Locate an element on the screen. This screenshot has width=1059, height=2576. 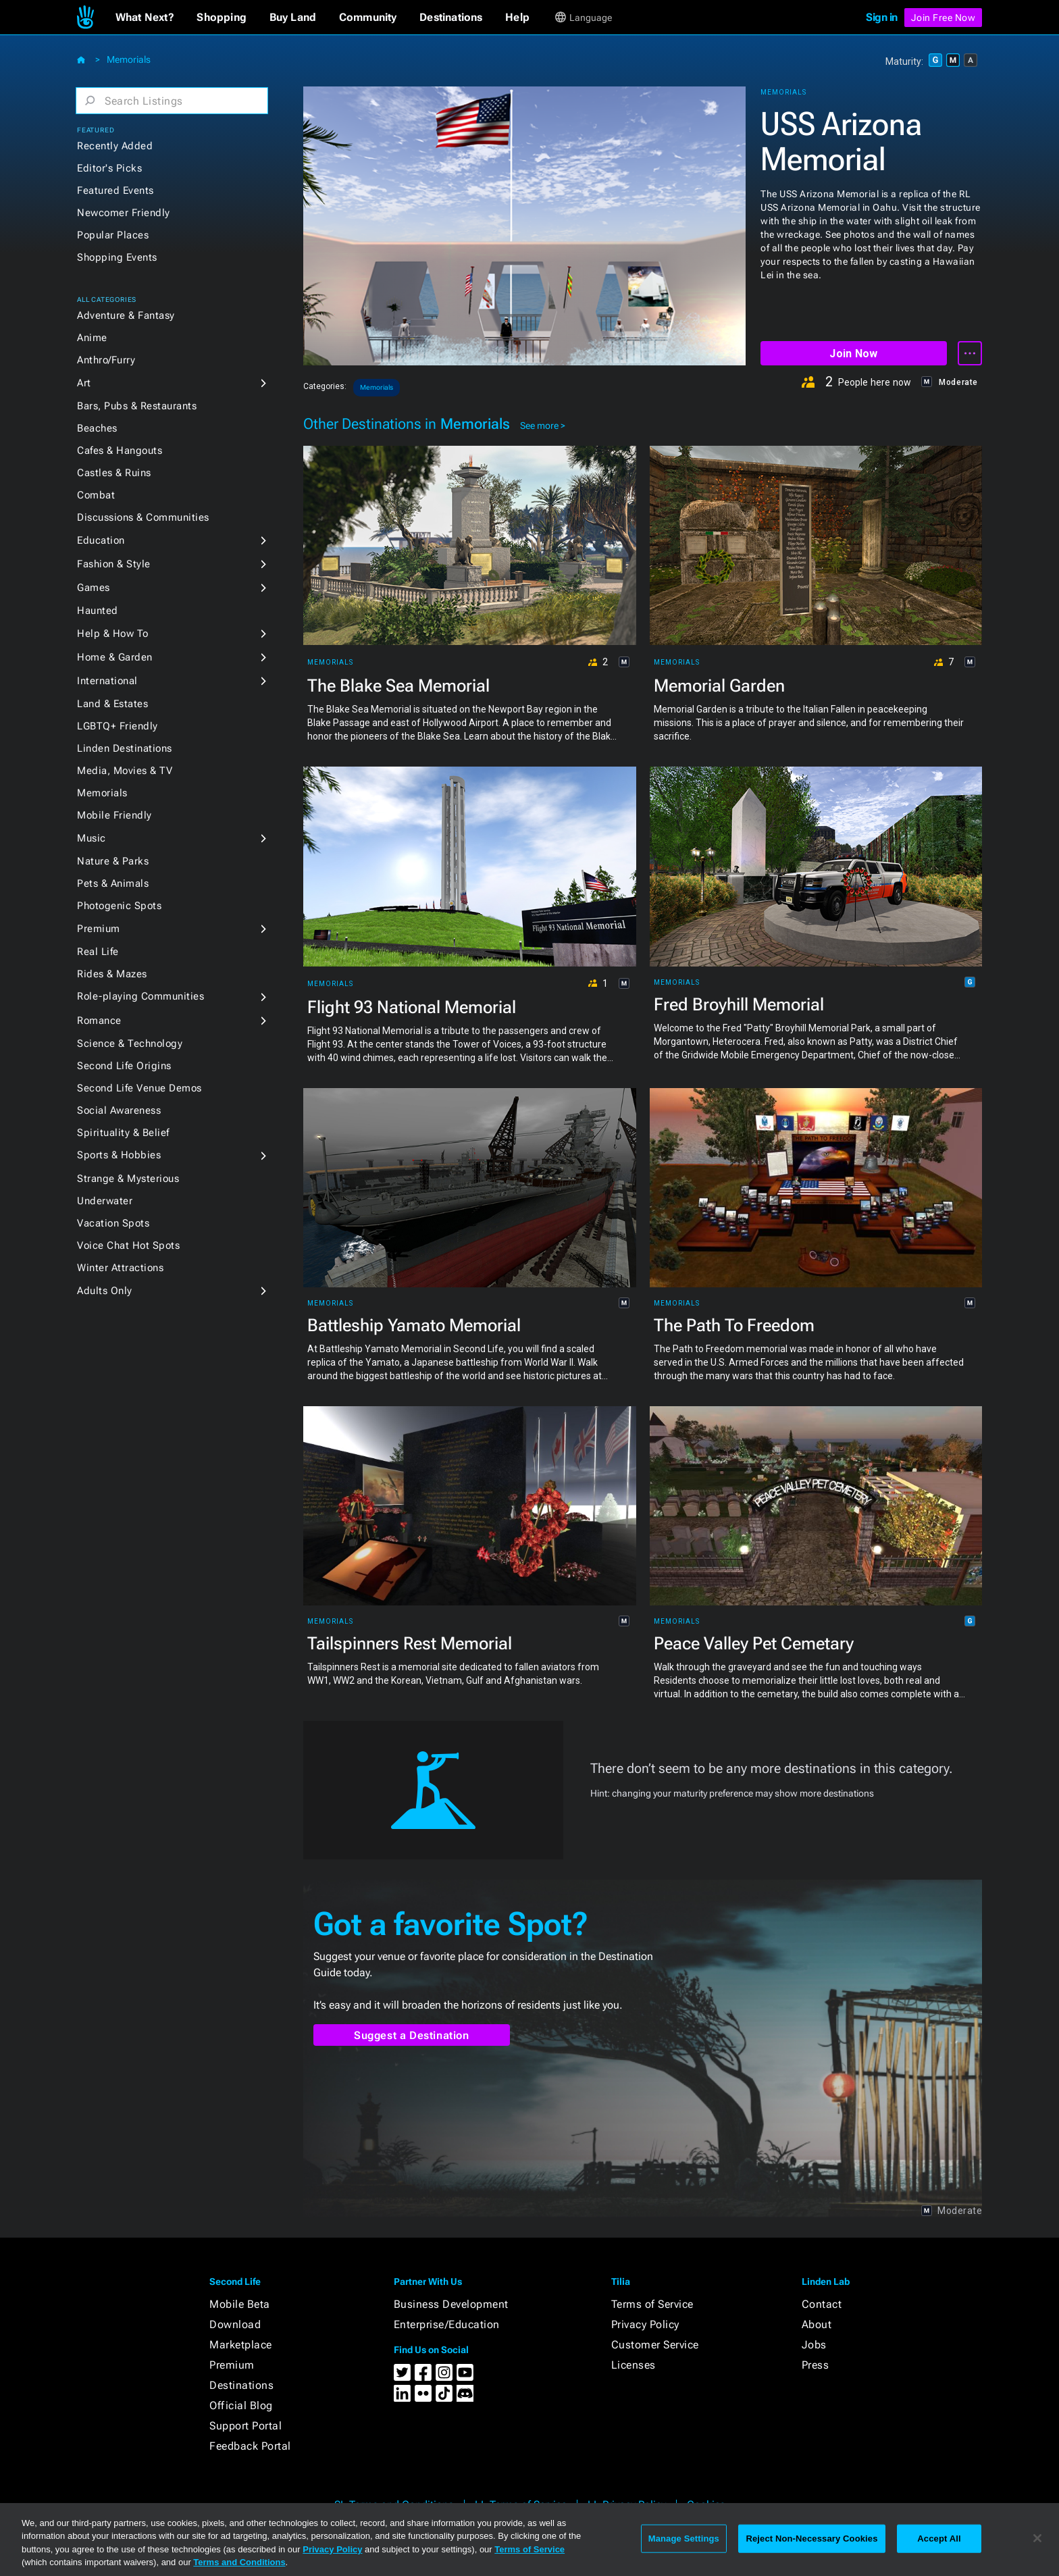
Download is located at coordinates (235, 2324).